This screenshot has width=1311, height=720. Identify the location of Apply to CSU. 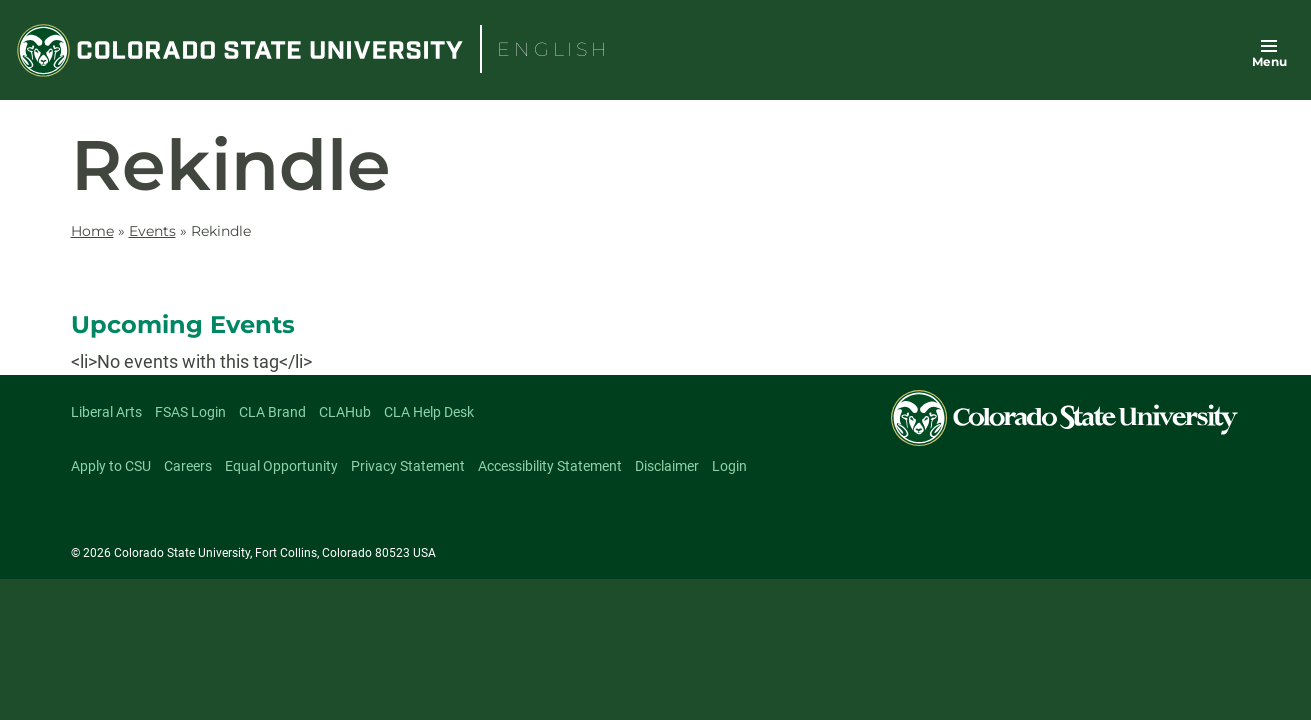
(111, 466).